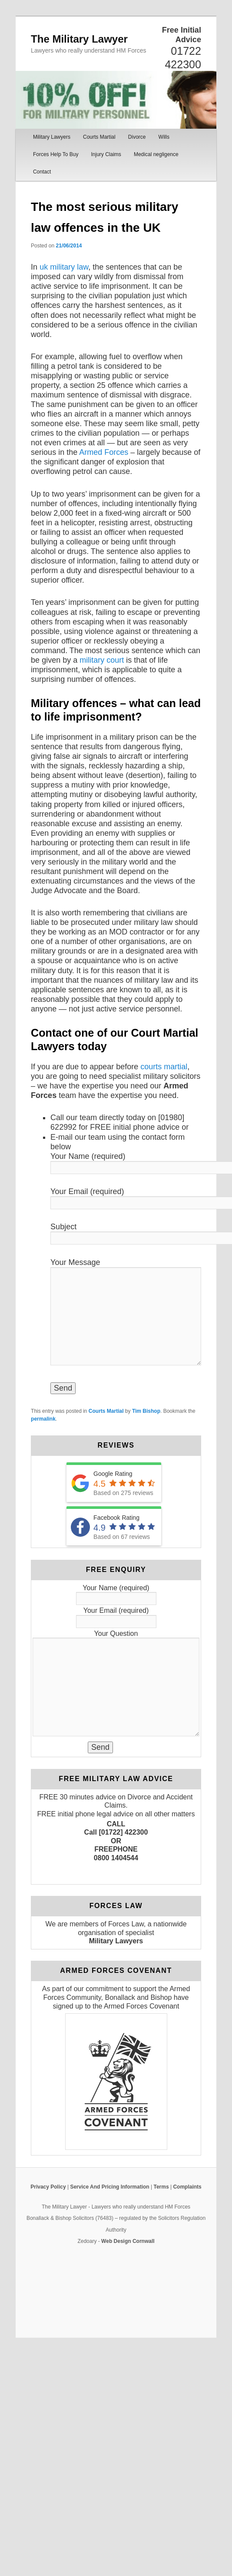 The image size is (232, 2576). I want to click on Armed Forces, so click(103, 452).